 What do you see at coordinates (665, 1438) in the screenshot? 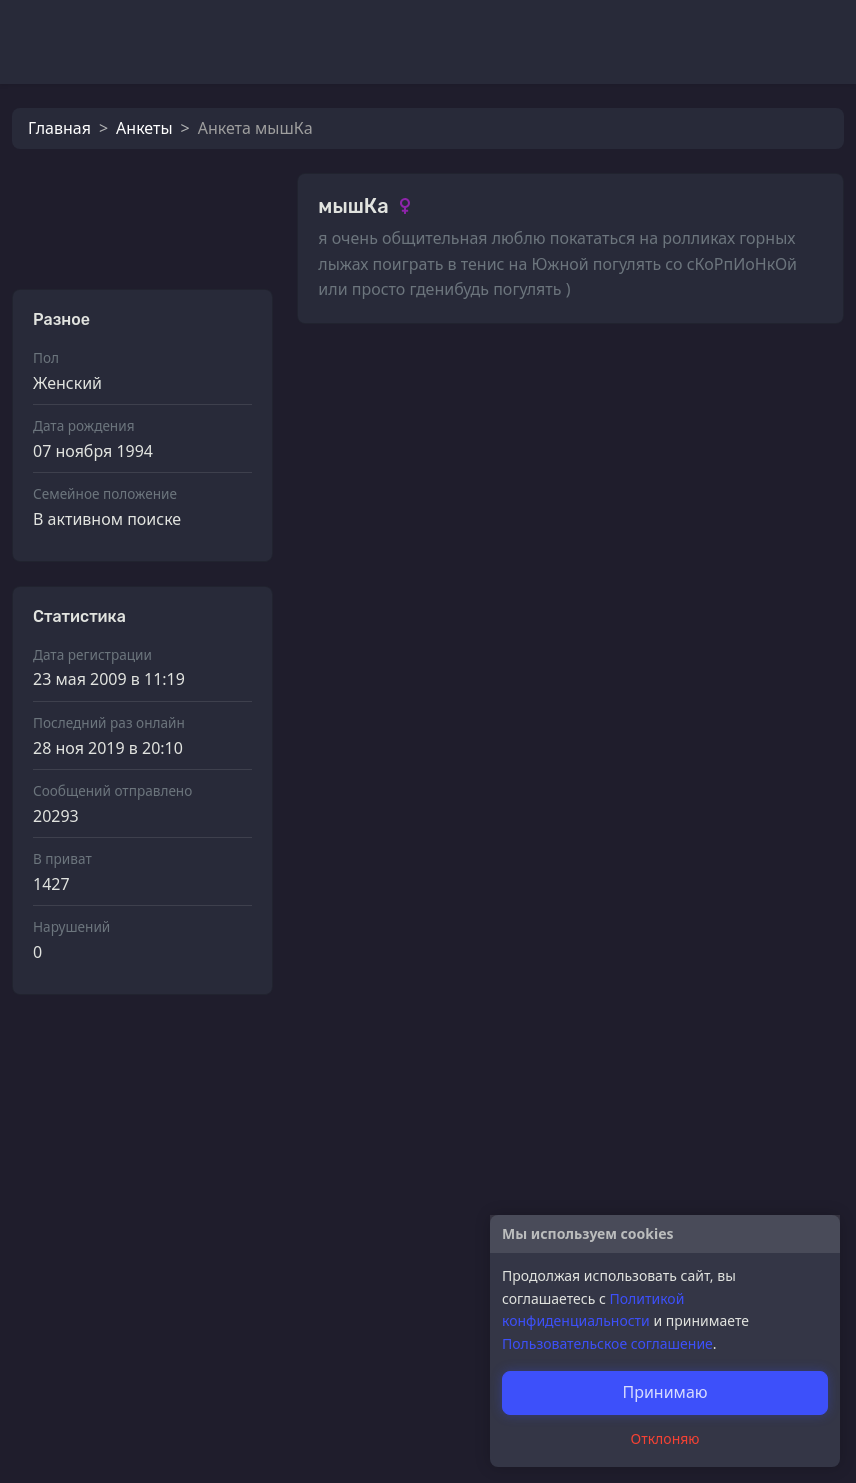
I see `Отклоняю` at bounding box center [665, 1438].